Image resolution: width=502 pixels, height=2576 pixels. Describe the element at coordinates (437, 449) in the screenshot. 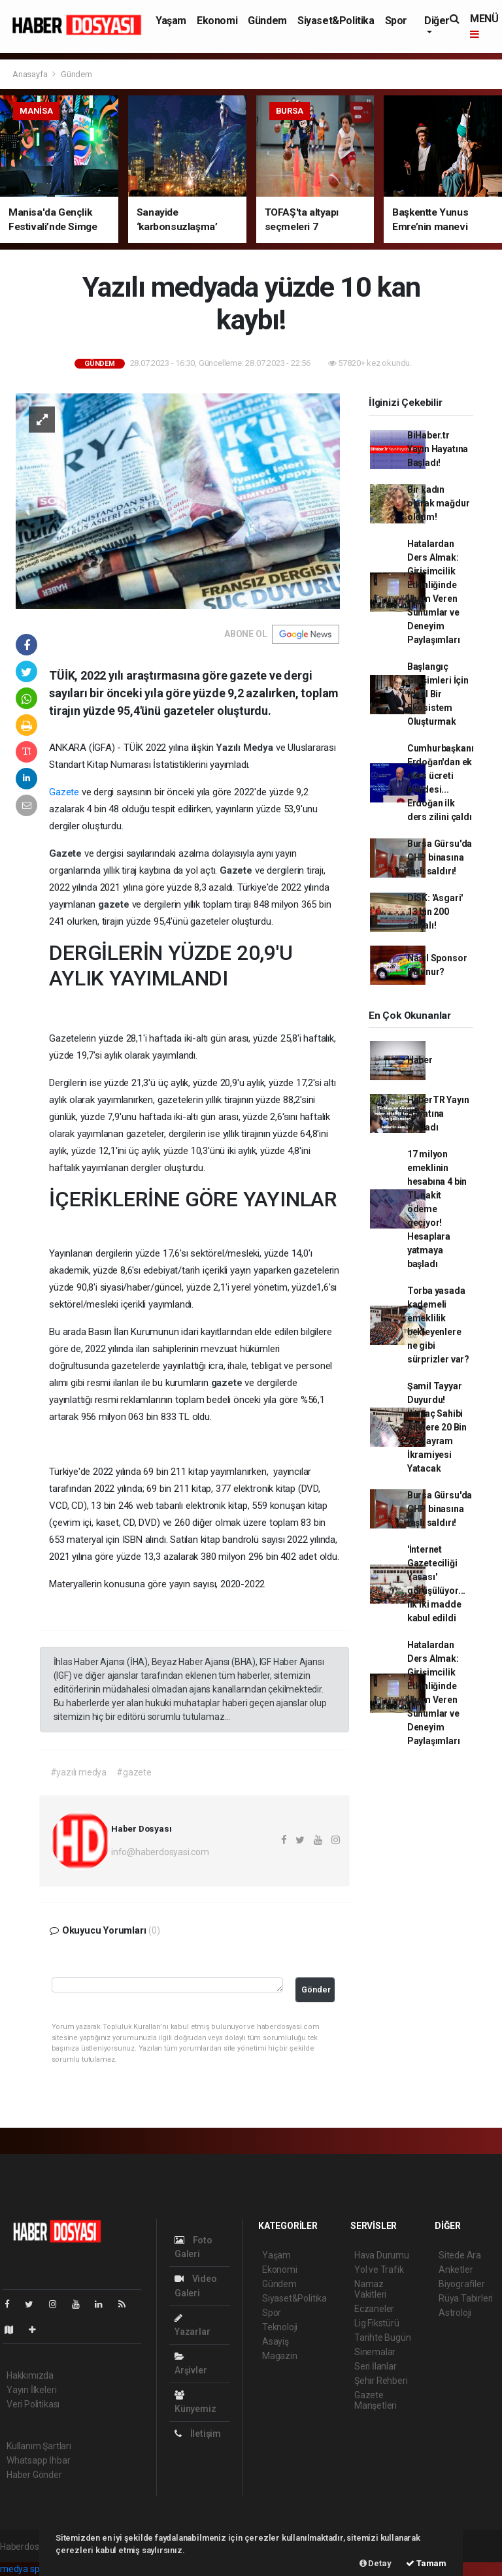

I see `BiHaber.tr Yayın Hayatına Başladı!` at that location.